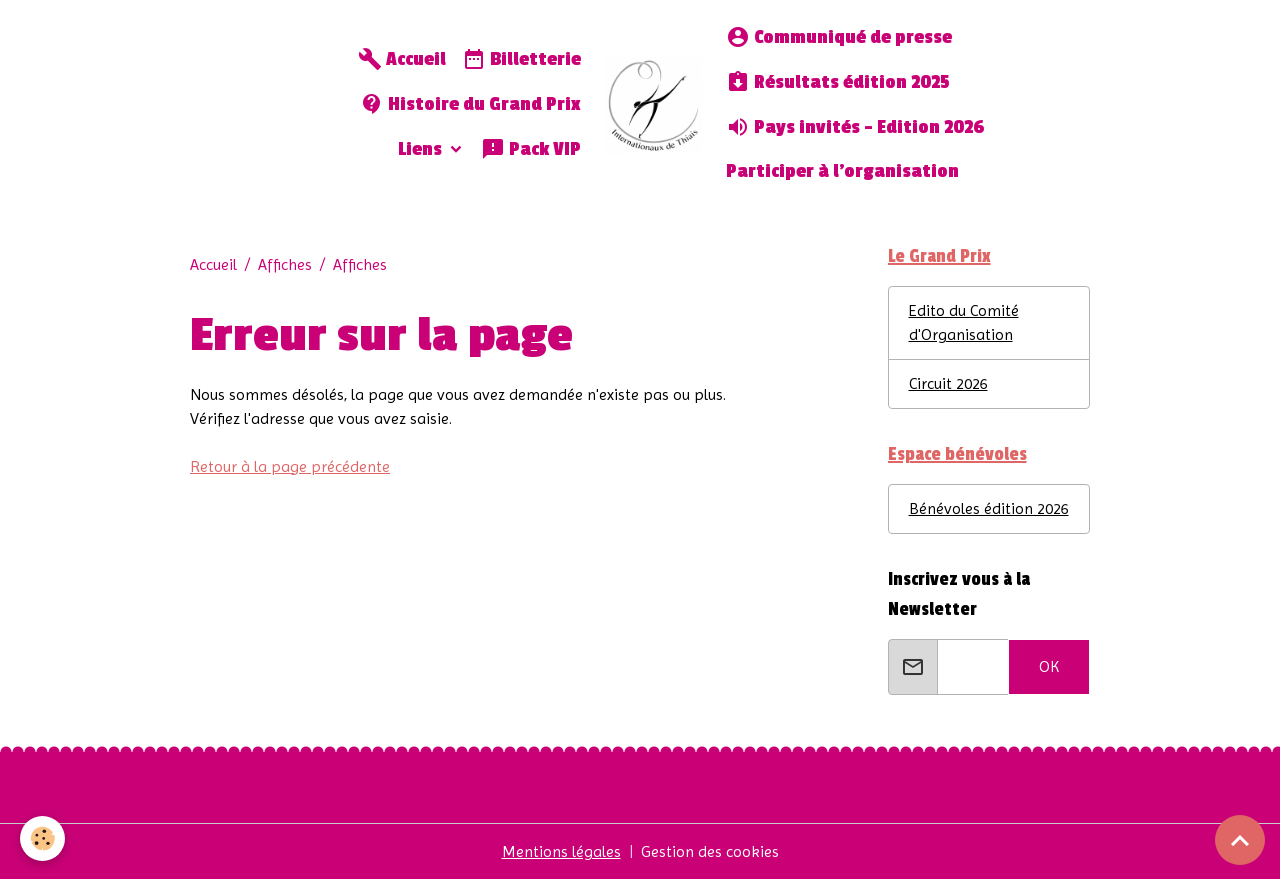 The image size is (1280, 880). What do you see at coordinates (710, 851) in the screenshot?
I see `Gestion des cookies` at bounding box center [710, 851].